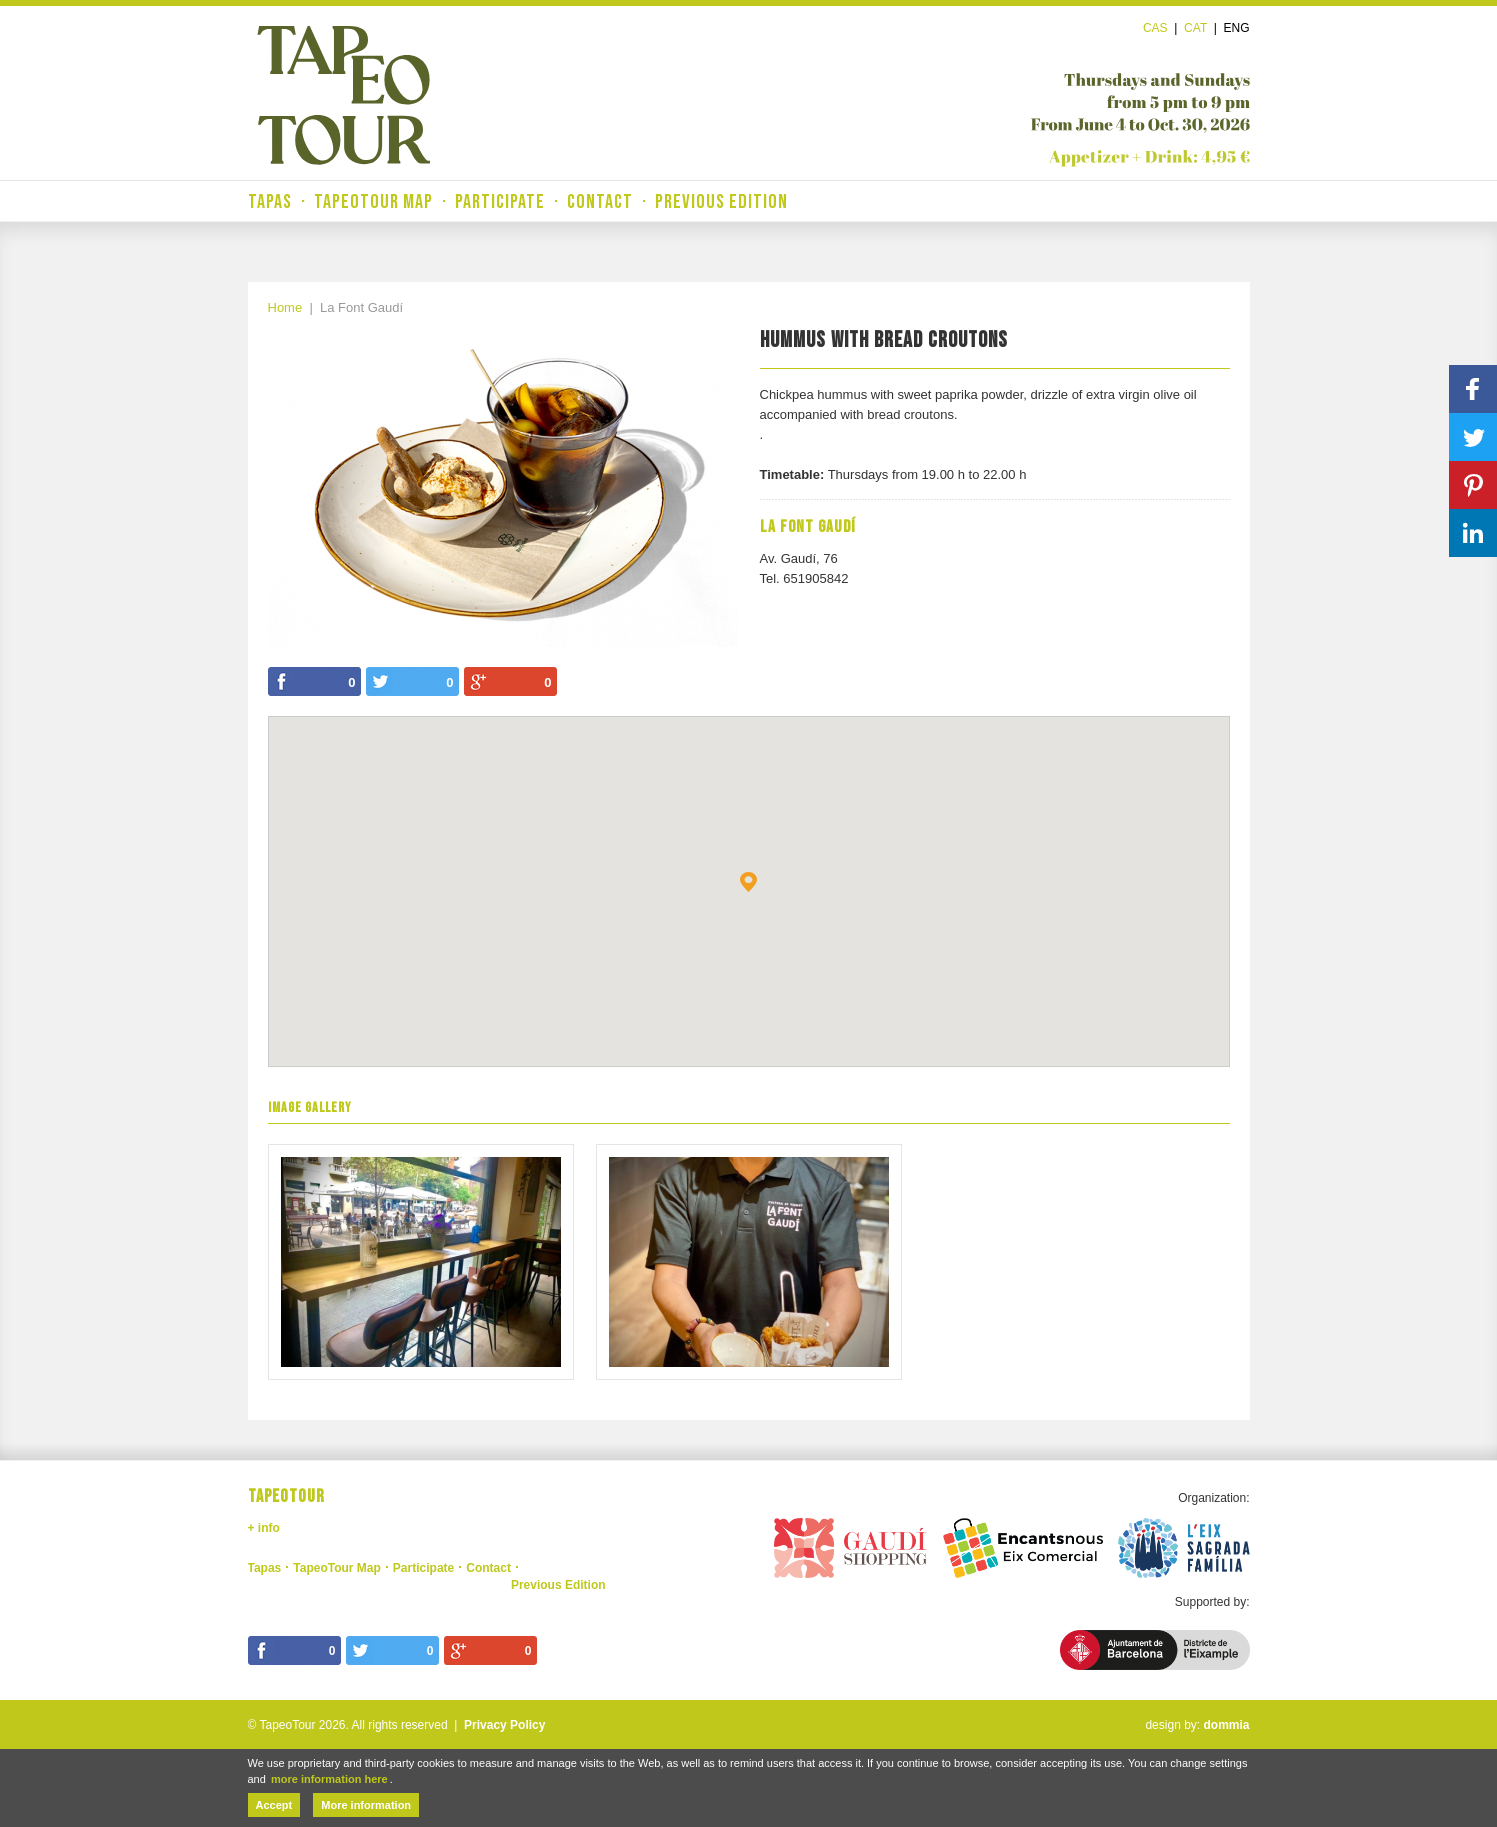 The image size is (1497, 1827). I want to click on Previous Edition, so click(721, 202).